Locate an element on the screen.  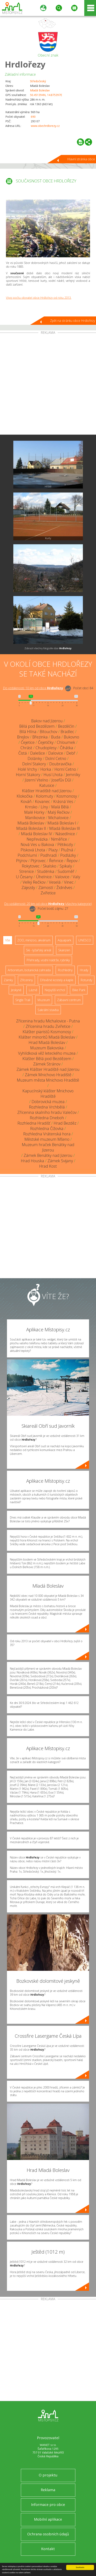
Horní Stakory is located at coordinates (28, 774).